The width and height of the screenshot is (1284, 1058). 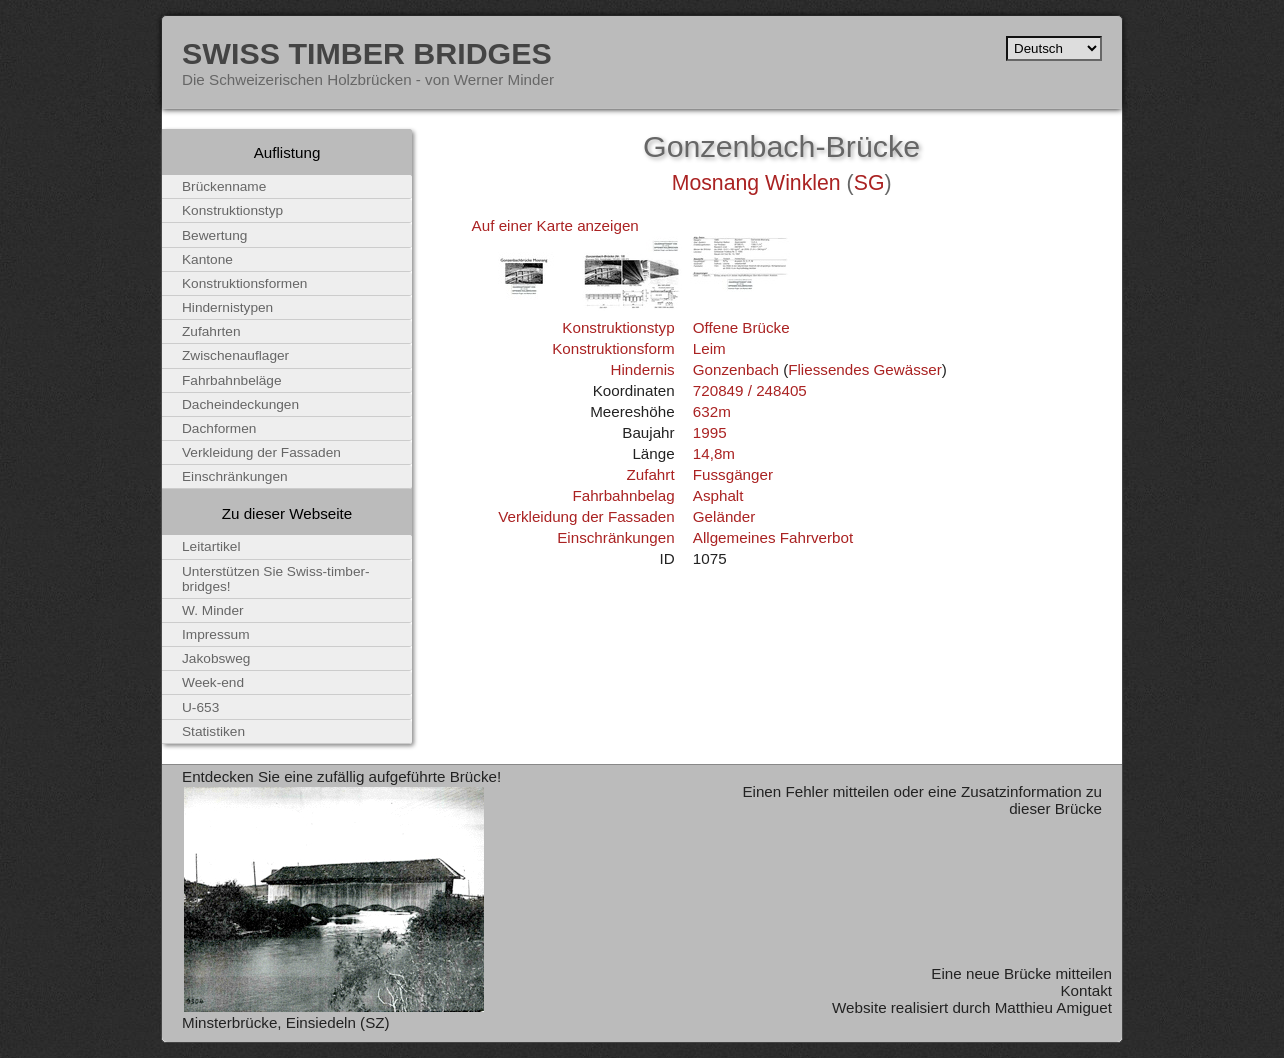 What do you see at coordinates (227, 307) in the screenshot?
I see `Hindernistypen` at bounding box center [227, 307].